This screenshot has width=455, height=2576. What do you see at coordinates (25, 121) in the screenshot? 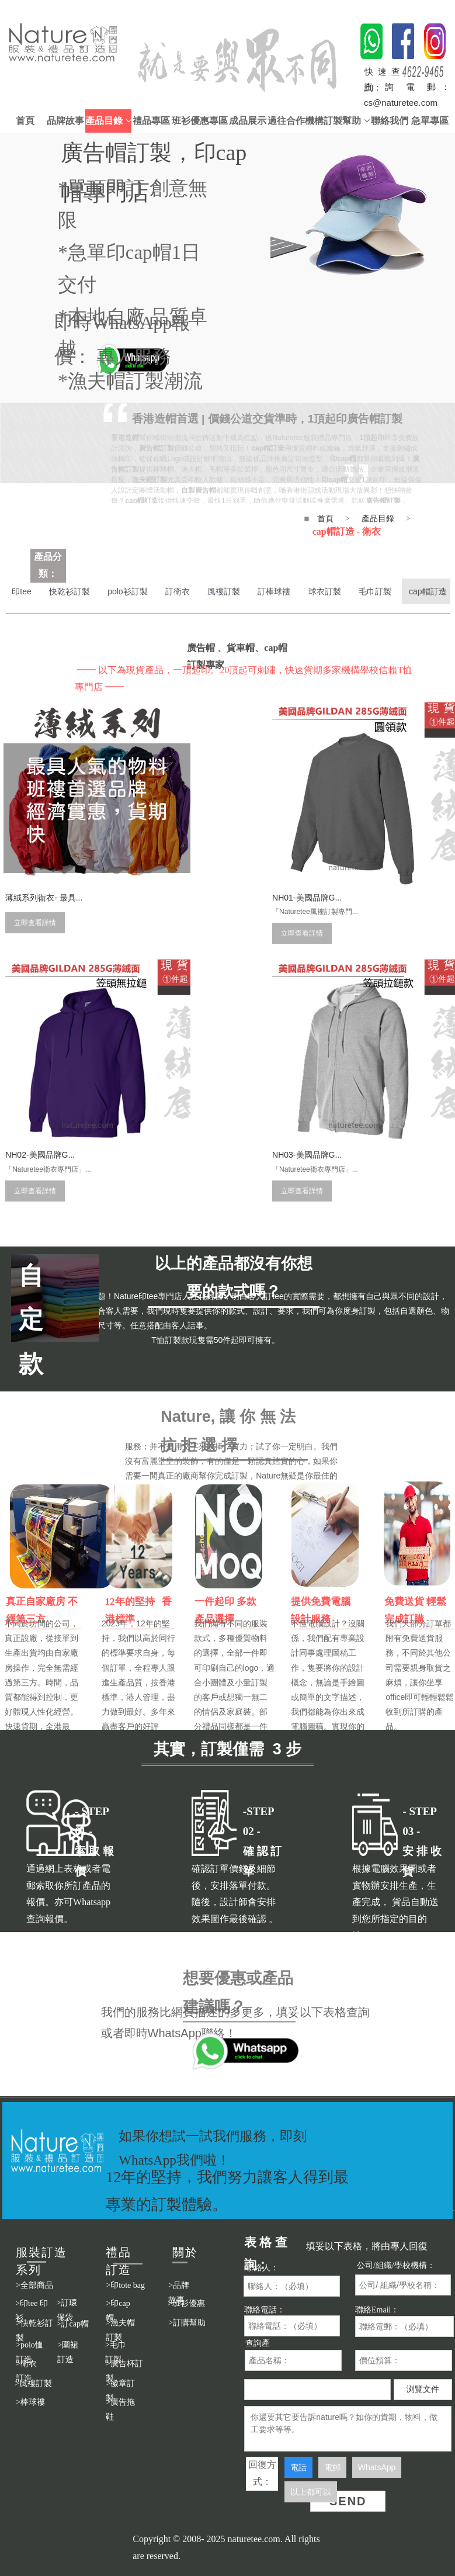
I see `首頁` at bounding box center [25, 121].